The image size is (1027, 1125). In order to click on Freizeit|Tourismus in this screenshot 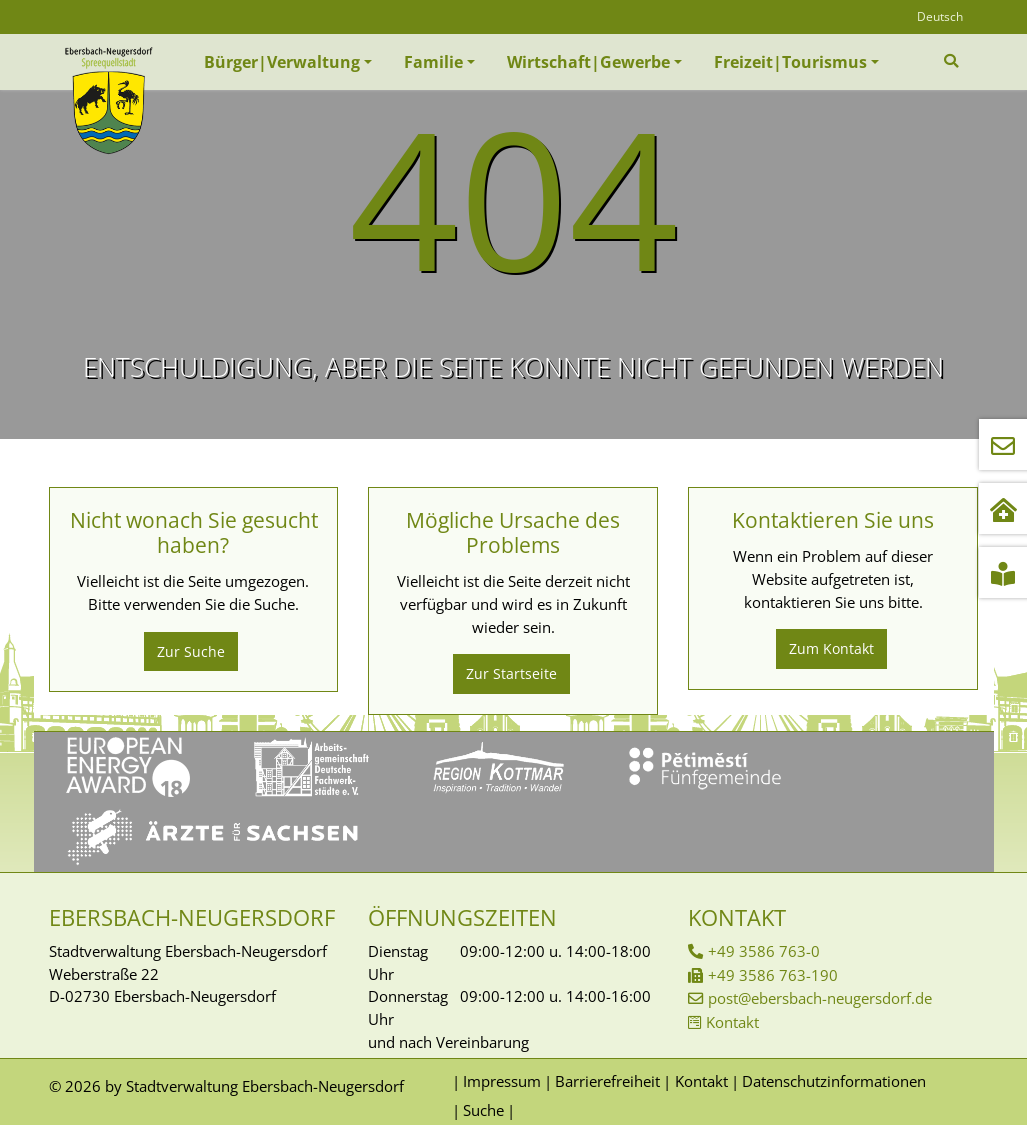, I will do `click(790, 62)`.